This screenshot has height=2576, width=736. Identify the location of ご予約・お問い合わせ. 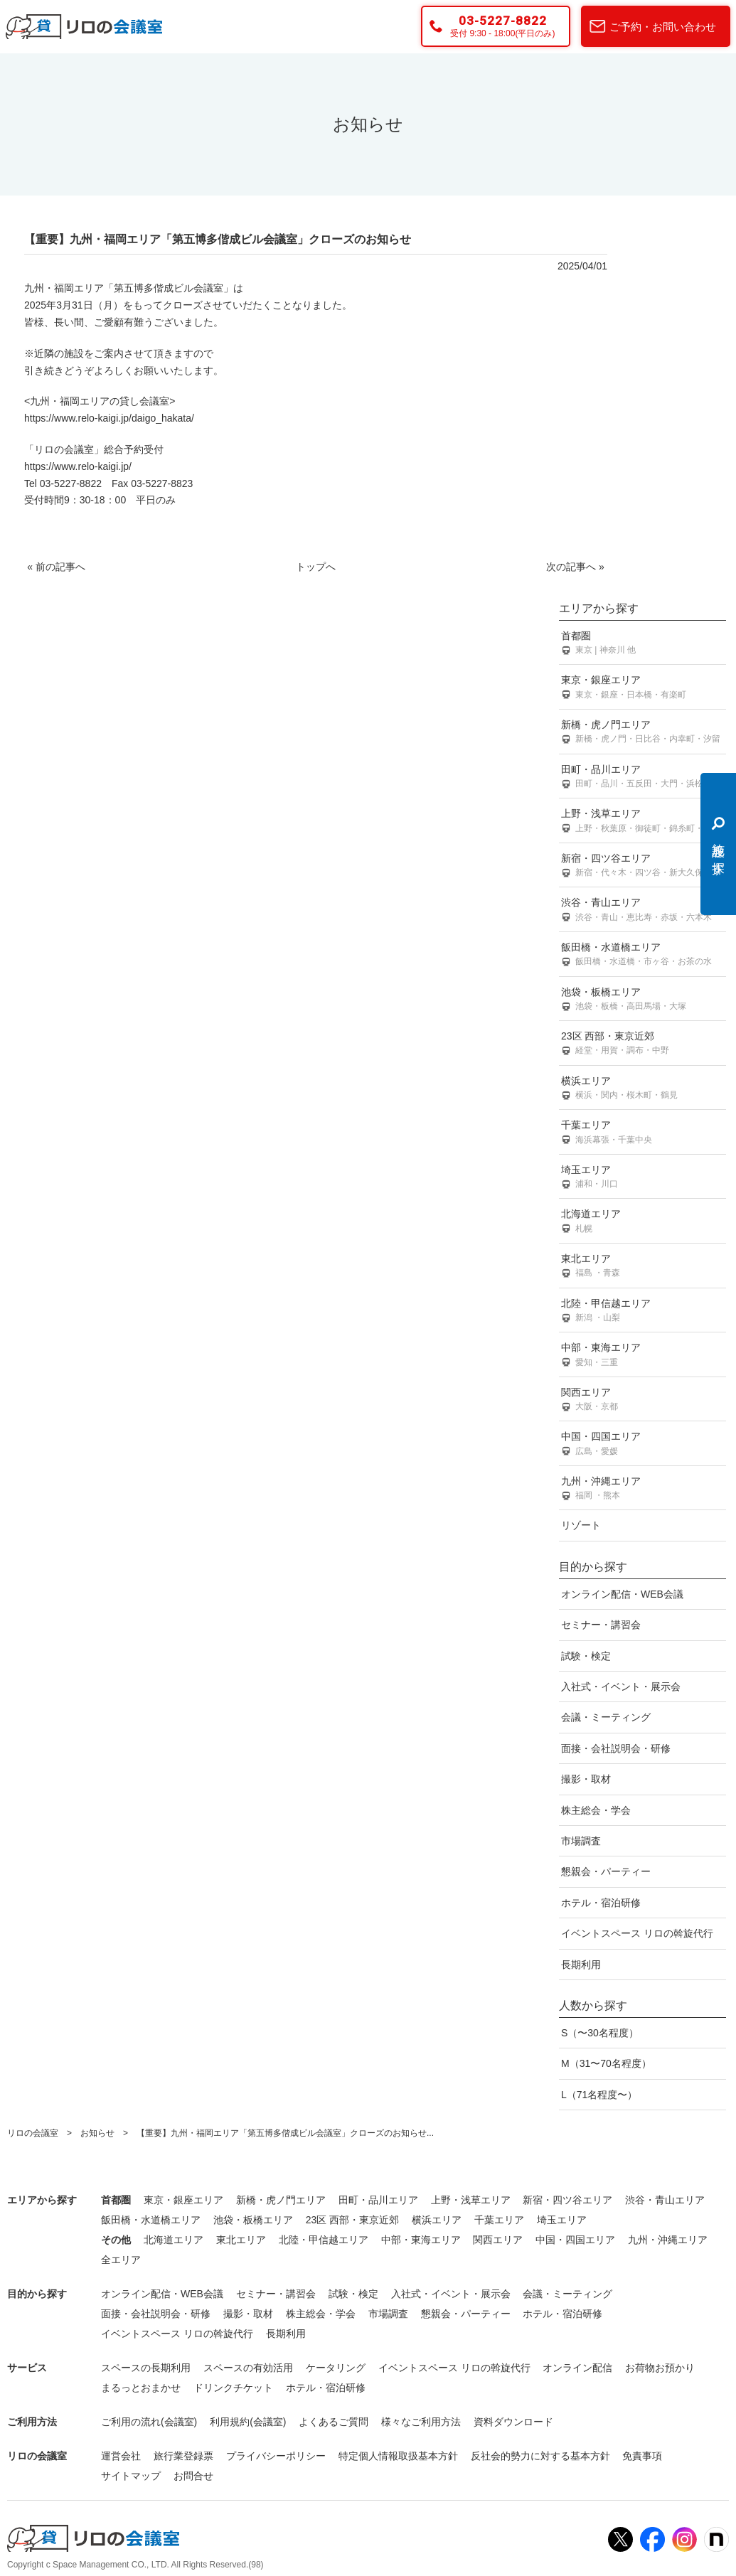
(662, 27).